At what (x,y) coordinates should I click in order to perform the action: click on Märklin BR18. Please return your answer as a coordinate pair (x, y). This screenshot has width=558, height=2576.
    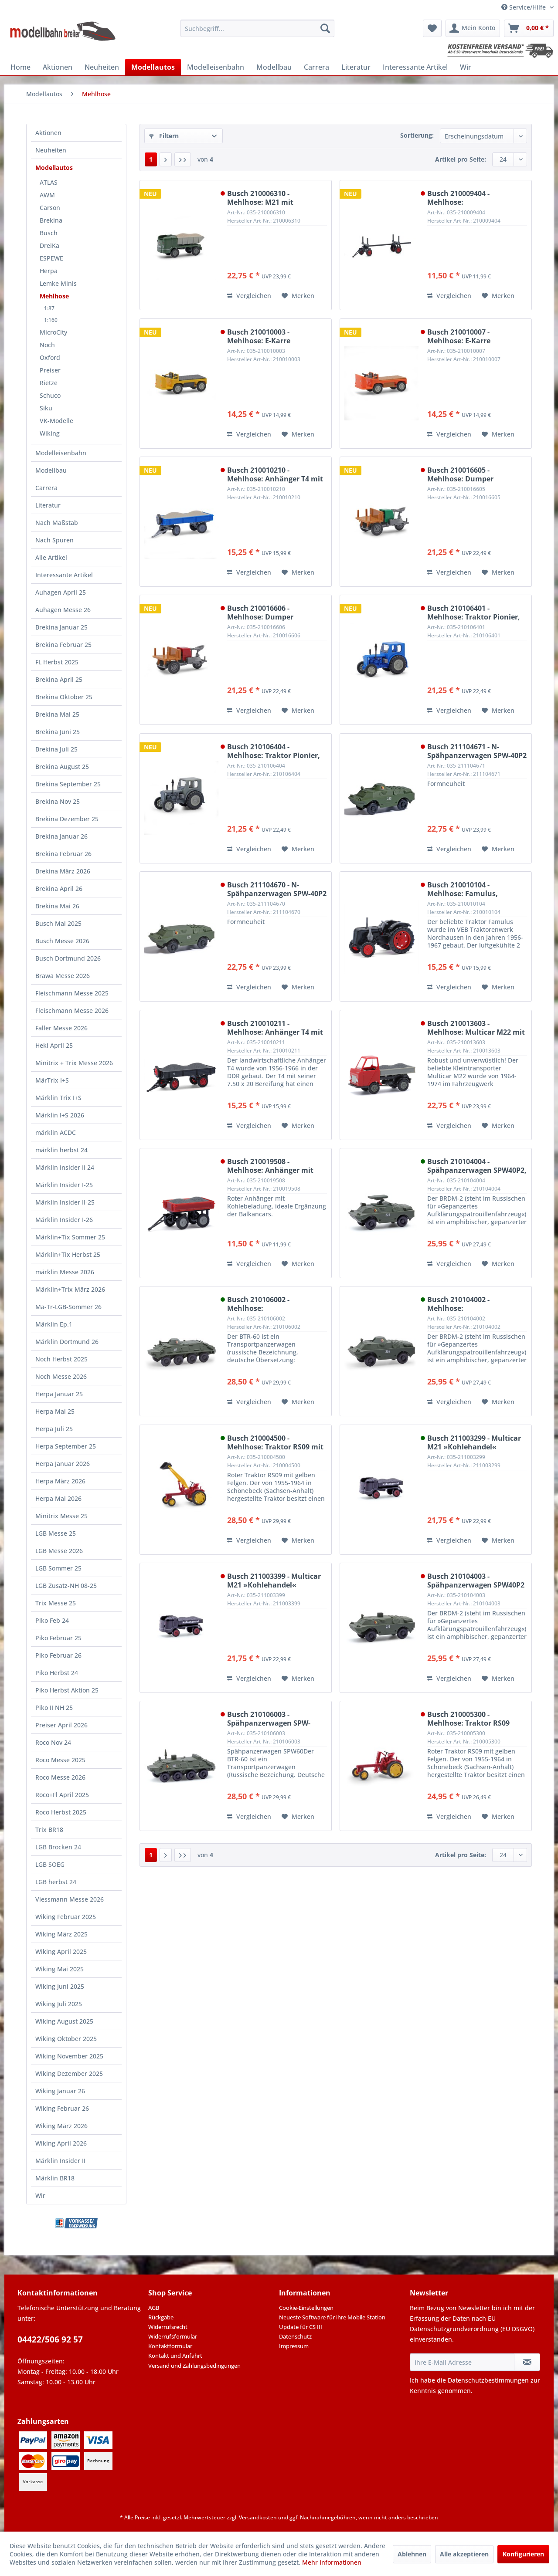
    Looking at the image, I should click on (55, 2178).